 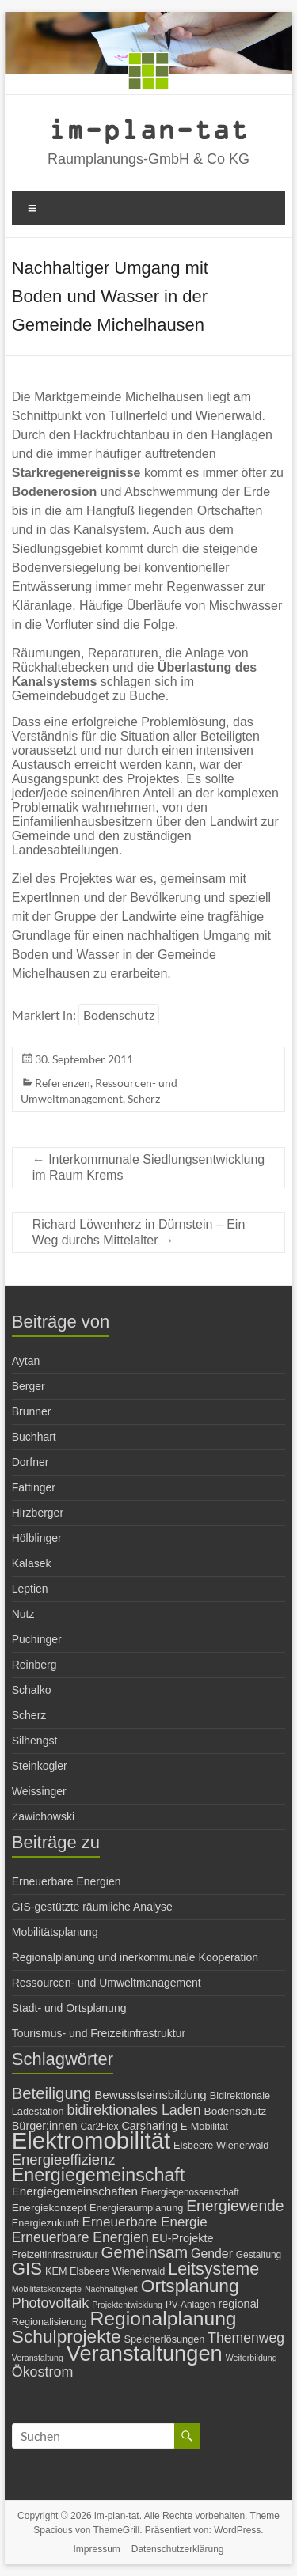 I want to click on Themenweg [Themenweg (14 Einträge)], so click(x=246, y=2338).